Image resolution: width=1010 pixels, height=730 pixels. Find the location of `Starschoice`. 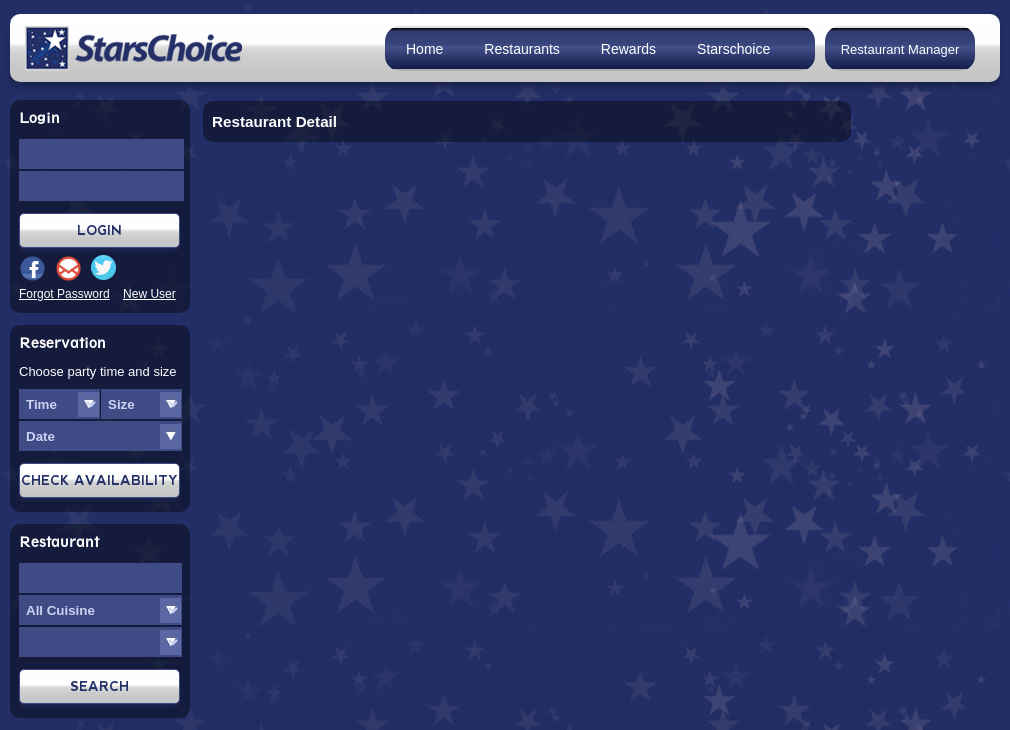

Starschoice is located at coordinates (733, 49).